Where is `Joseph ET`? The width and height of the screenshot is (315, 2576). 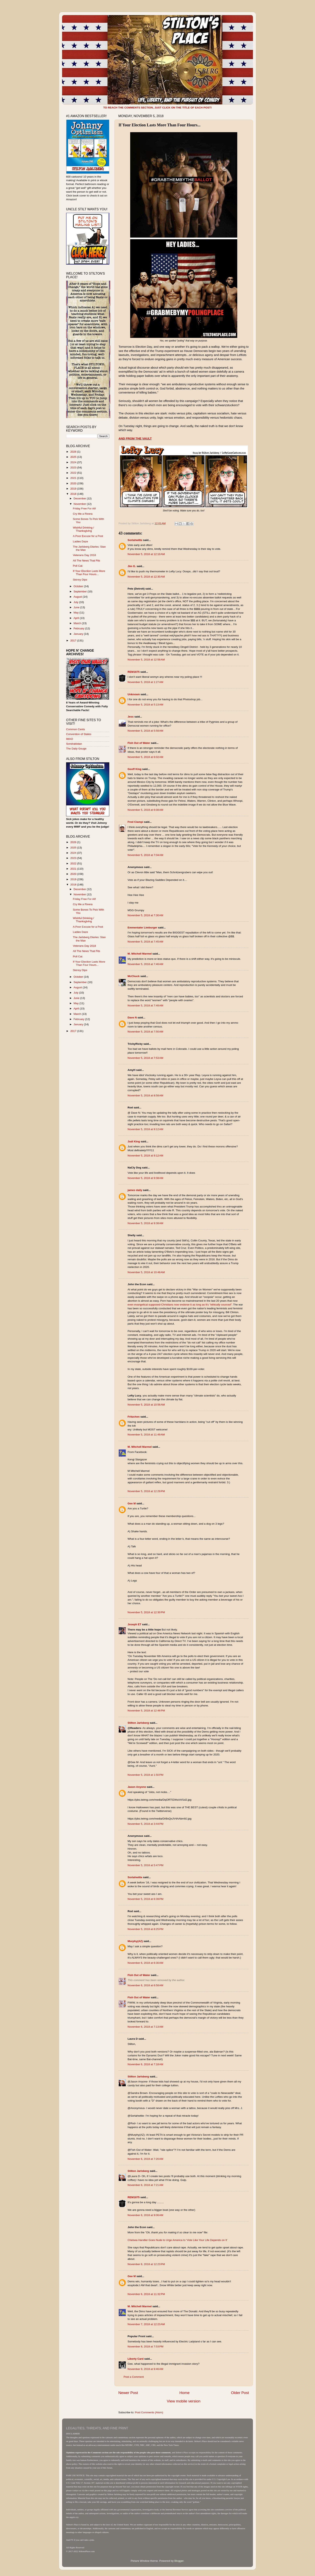 Joseph ET is located at coordinates (134, 1624).